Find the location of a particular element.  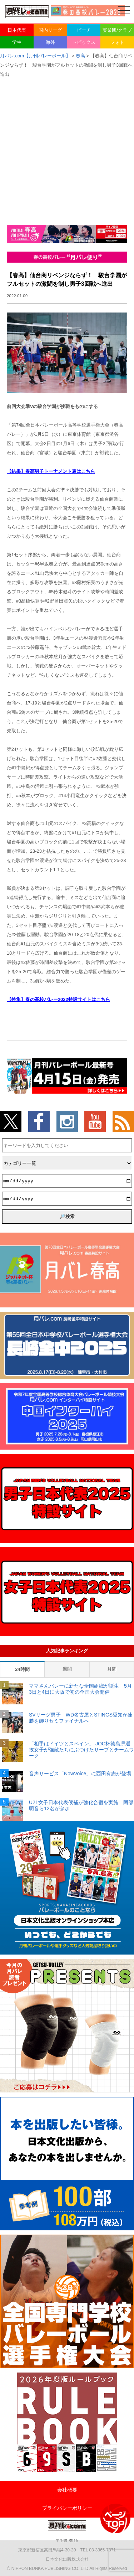

学生 is located at coordinates (16, 42).